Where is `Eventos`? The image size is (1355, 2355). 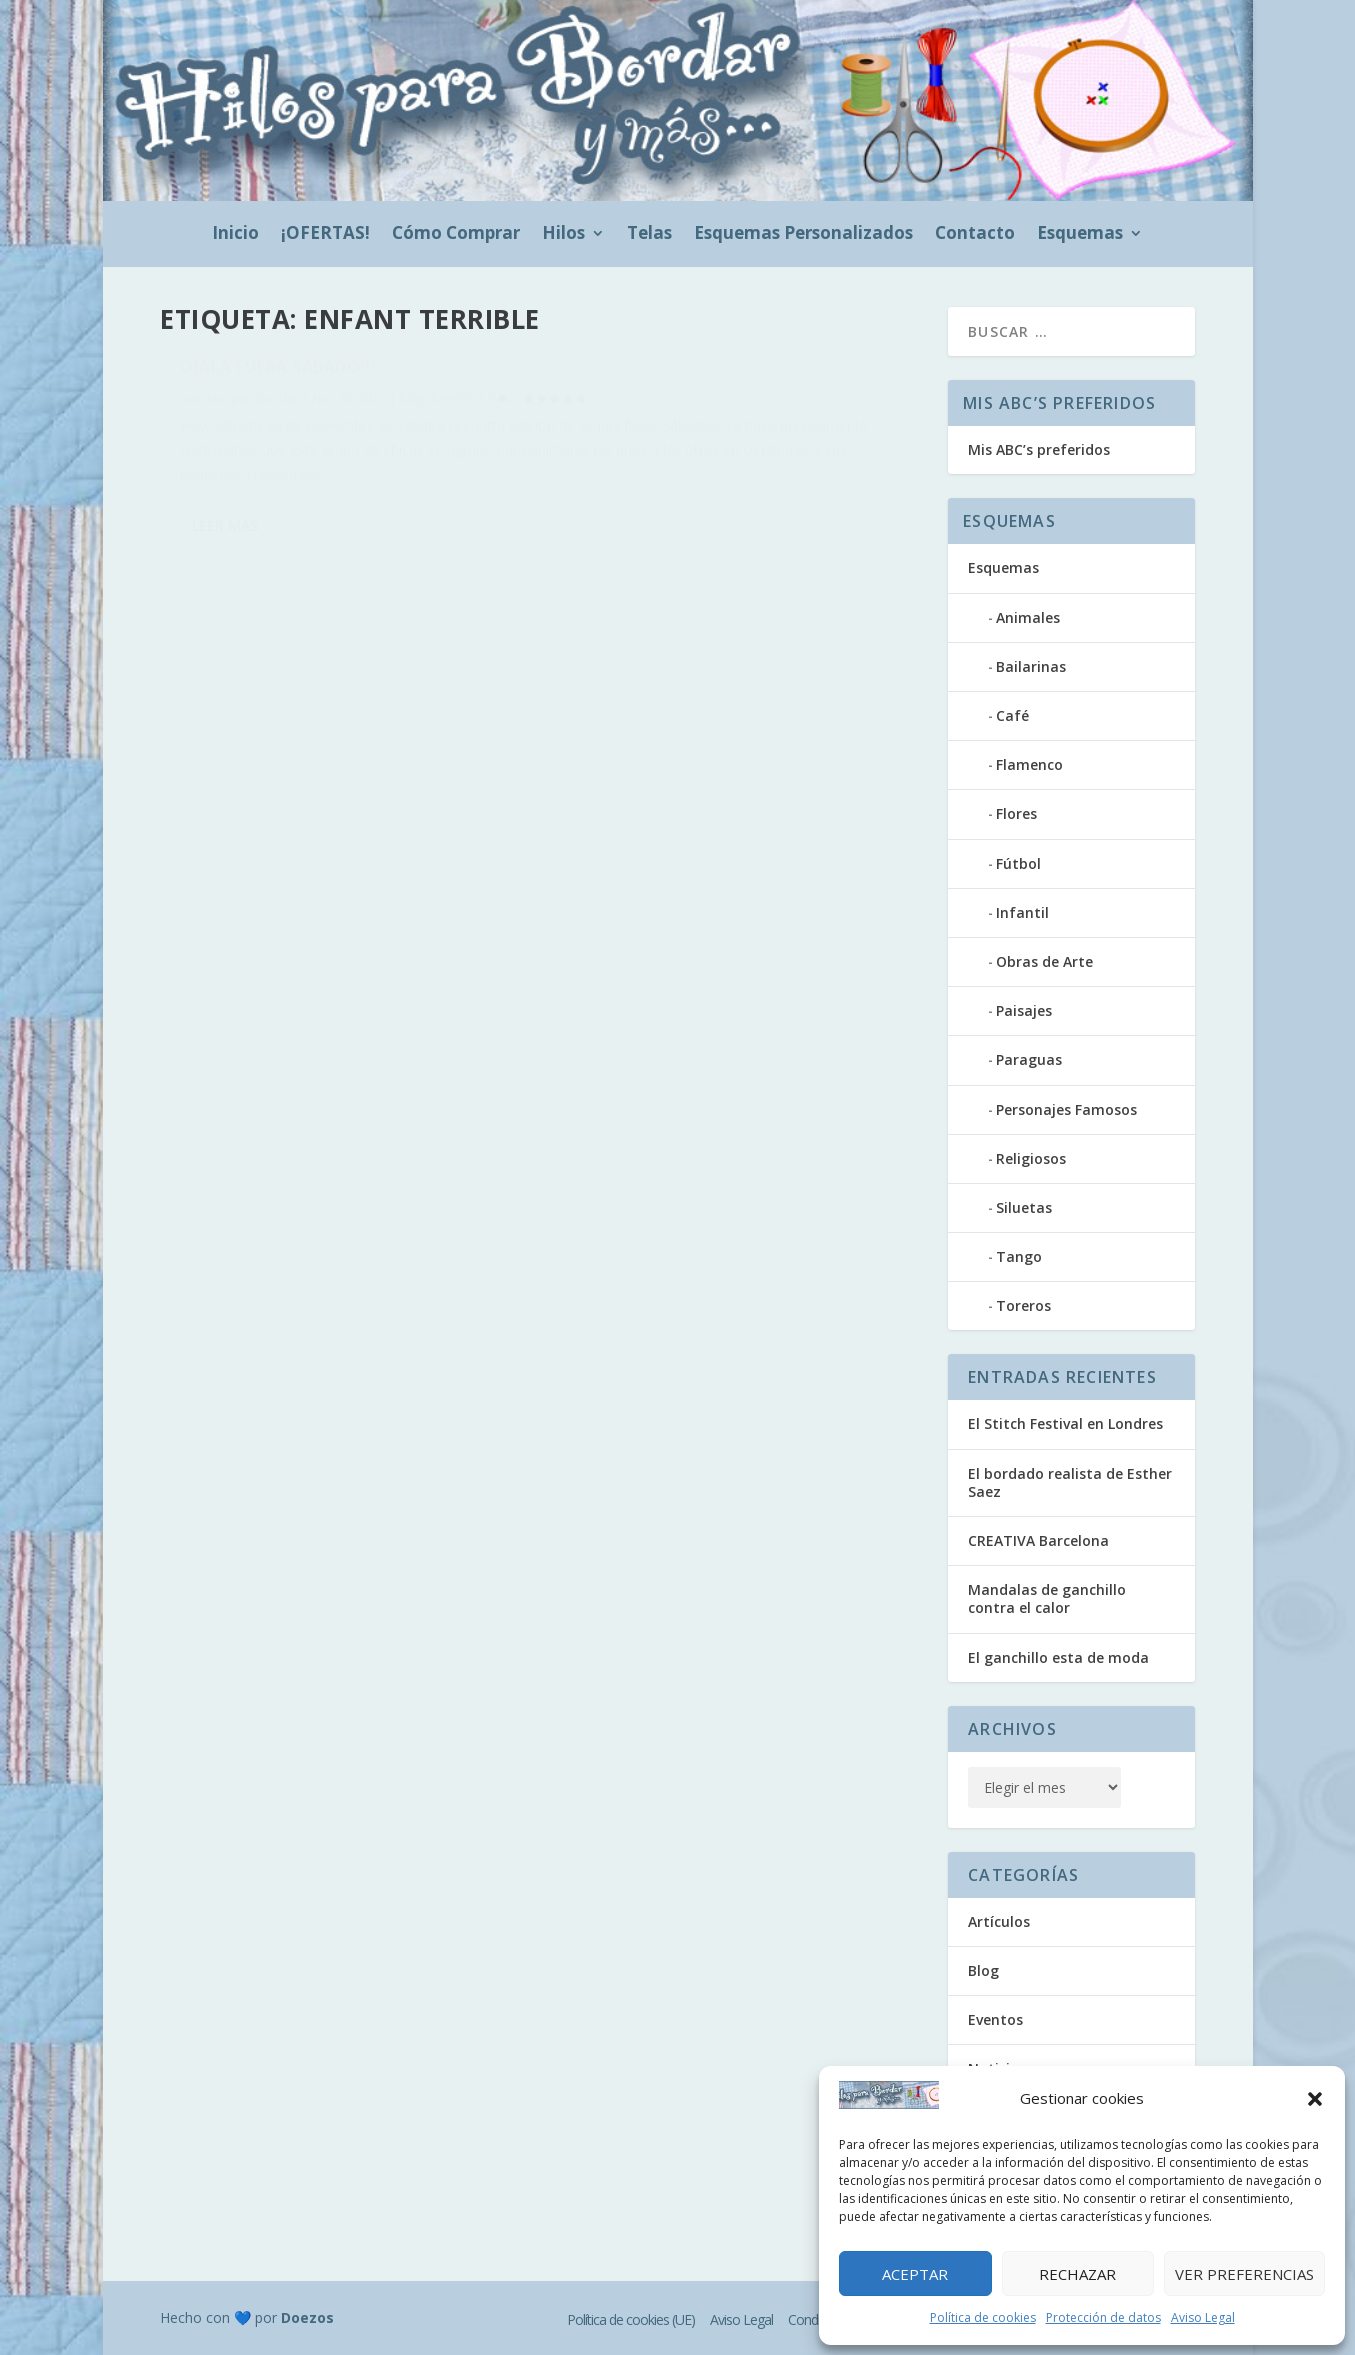 Eventos is located at coordinates (453, 409).